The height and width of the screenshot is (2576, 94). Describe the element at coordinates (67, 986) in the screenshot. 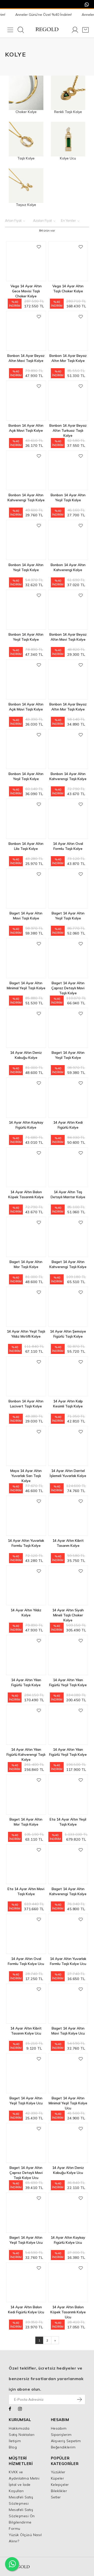

I see `Baget 14 Ayar Altın Çapraz Detaylı Mavi Taşlı Kolye` at that location.